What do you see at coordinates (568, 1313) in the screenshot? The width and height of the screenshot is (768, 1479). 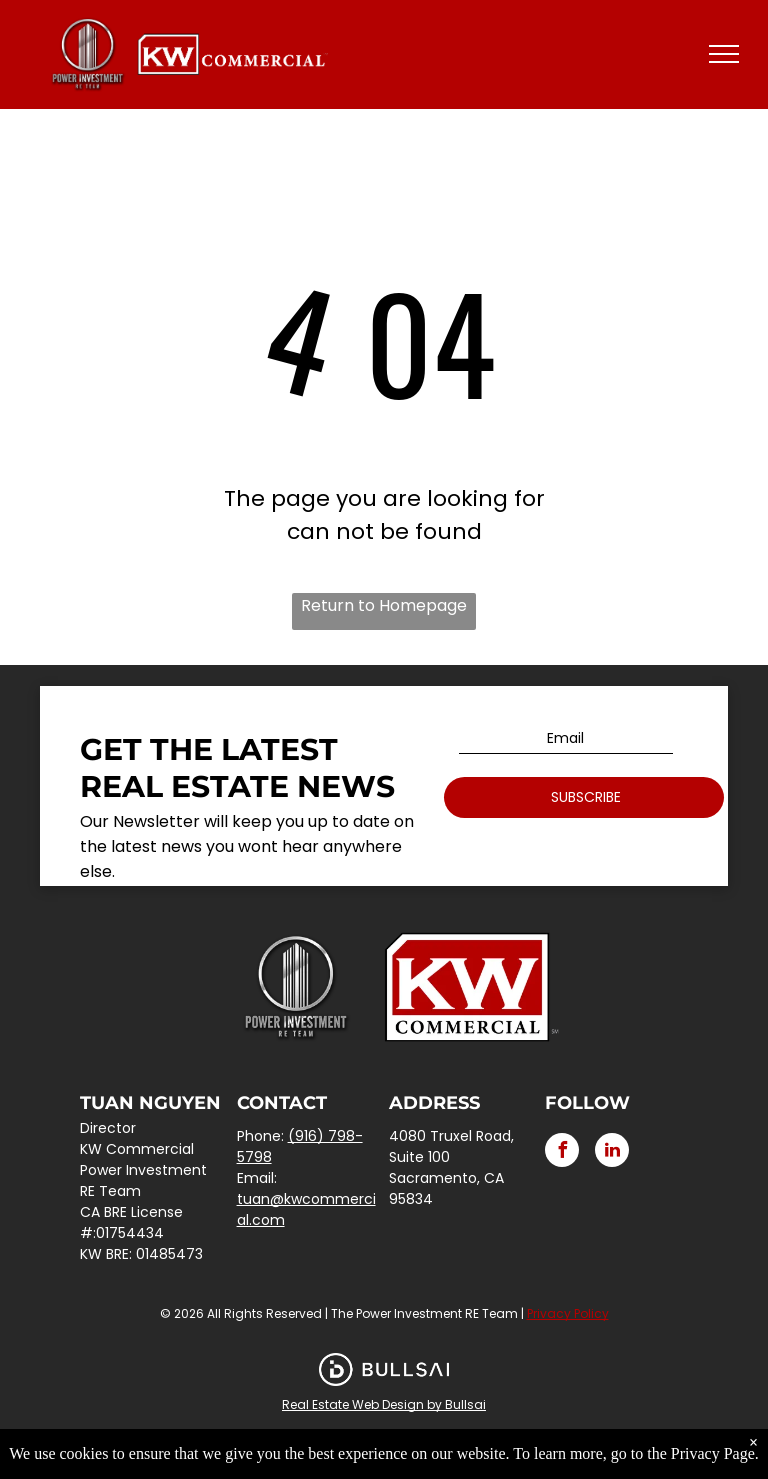 I see `Privacy Policy` at bounding box center [568, 1313].